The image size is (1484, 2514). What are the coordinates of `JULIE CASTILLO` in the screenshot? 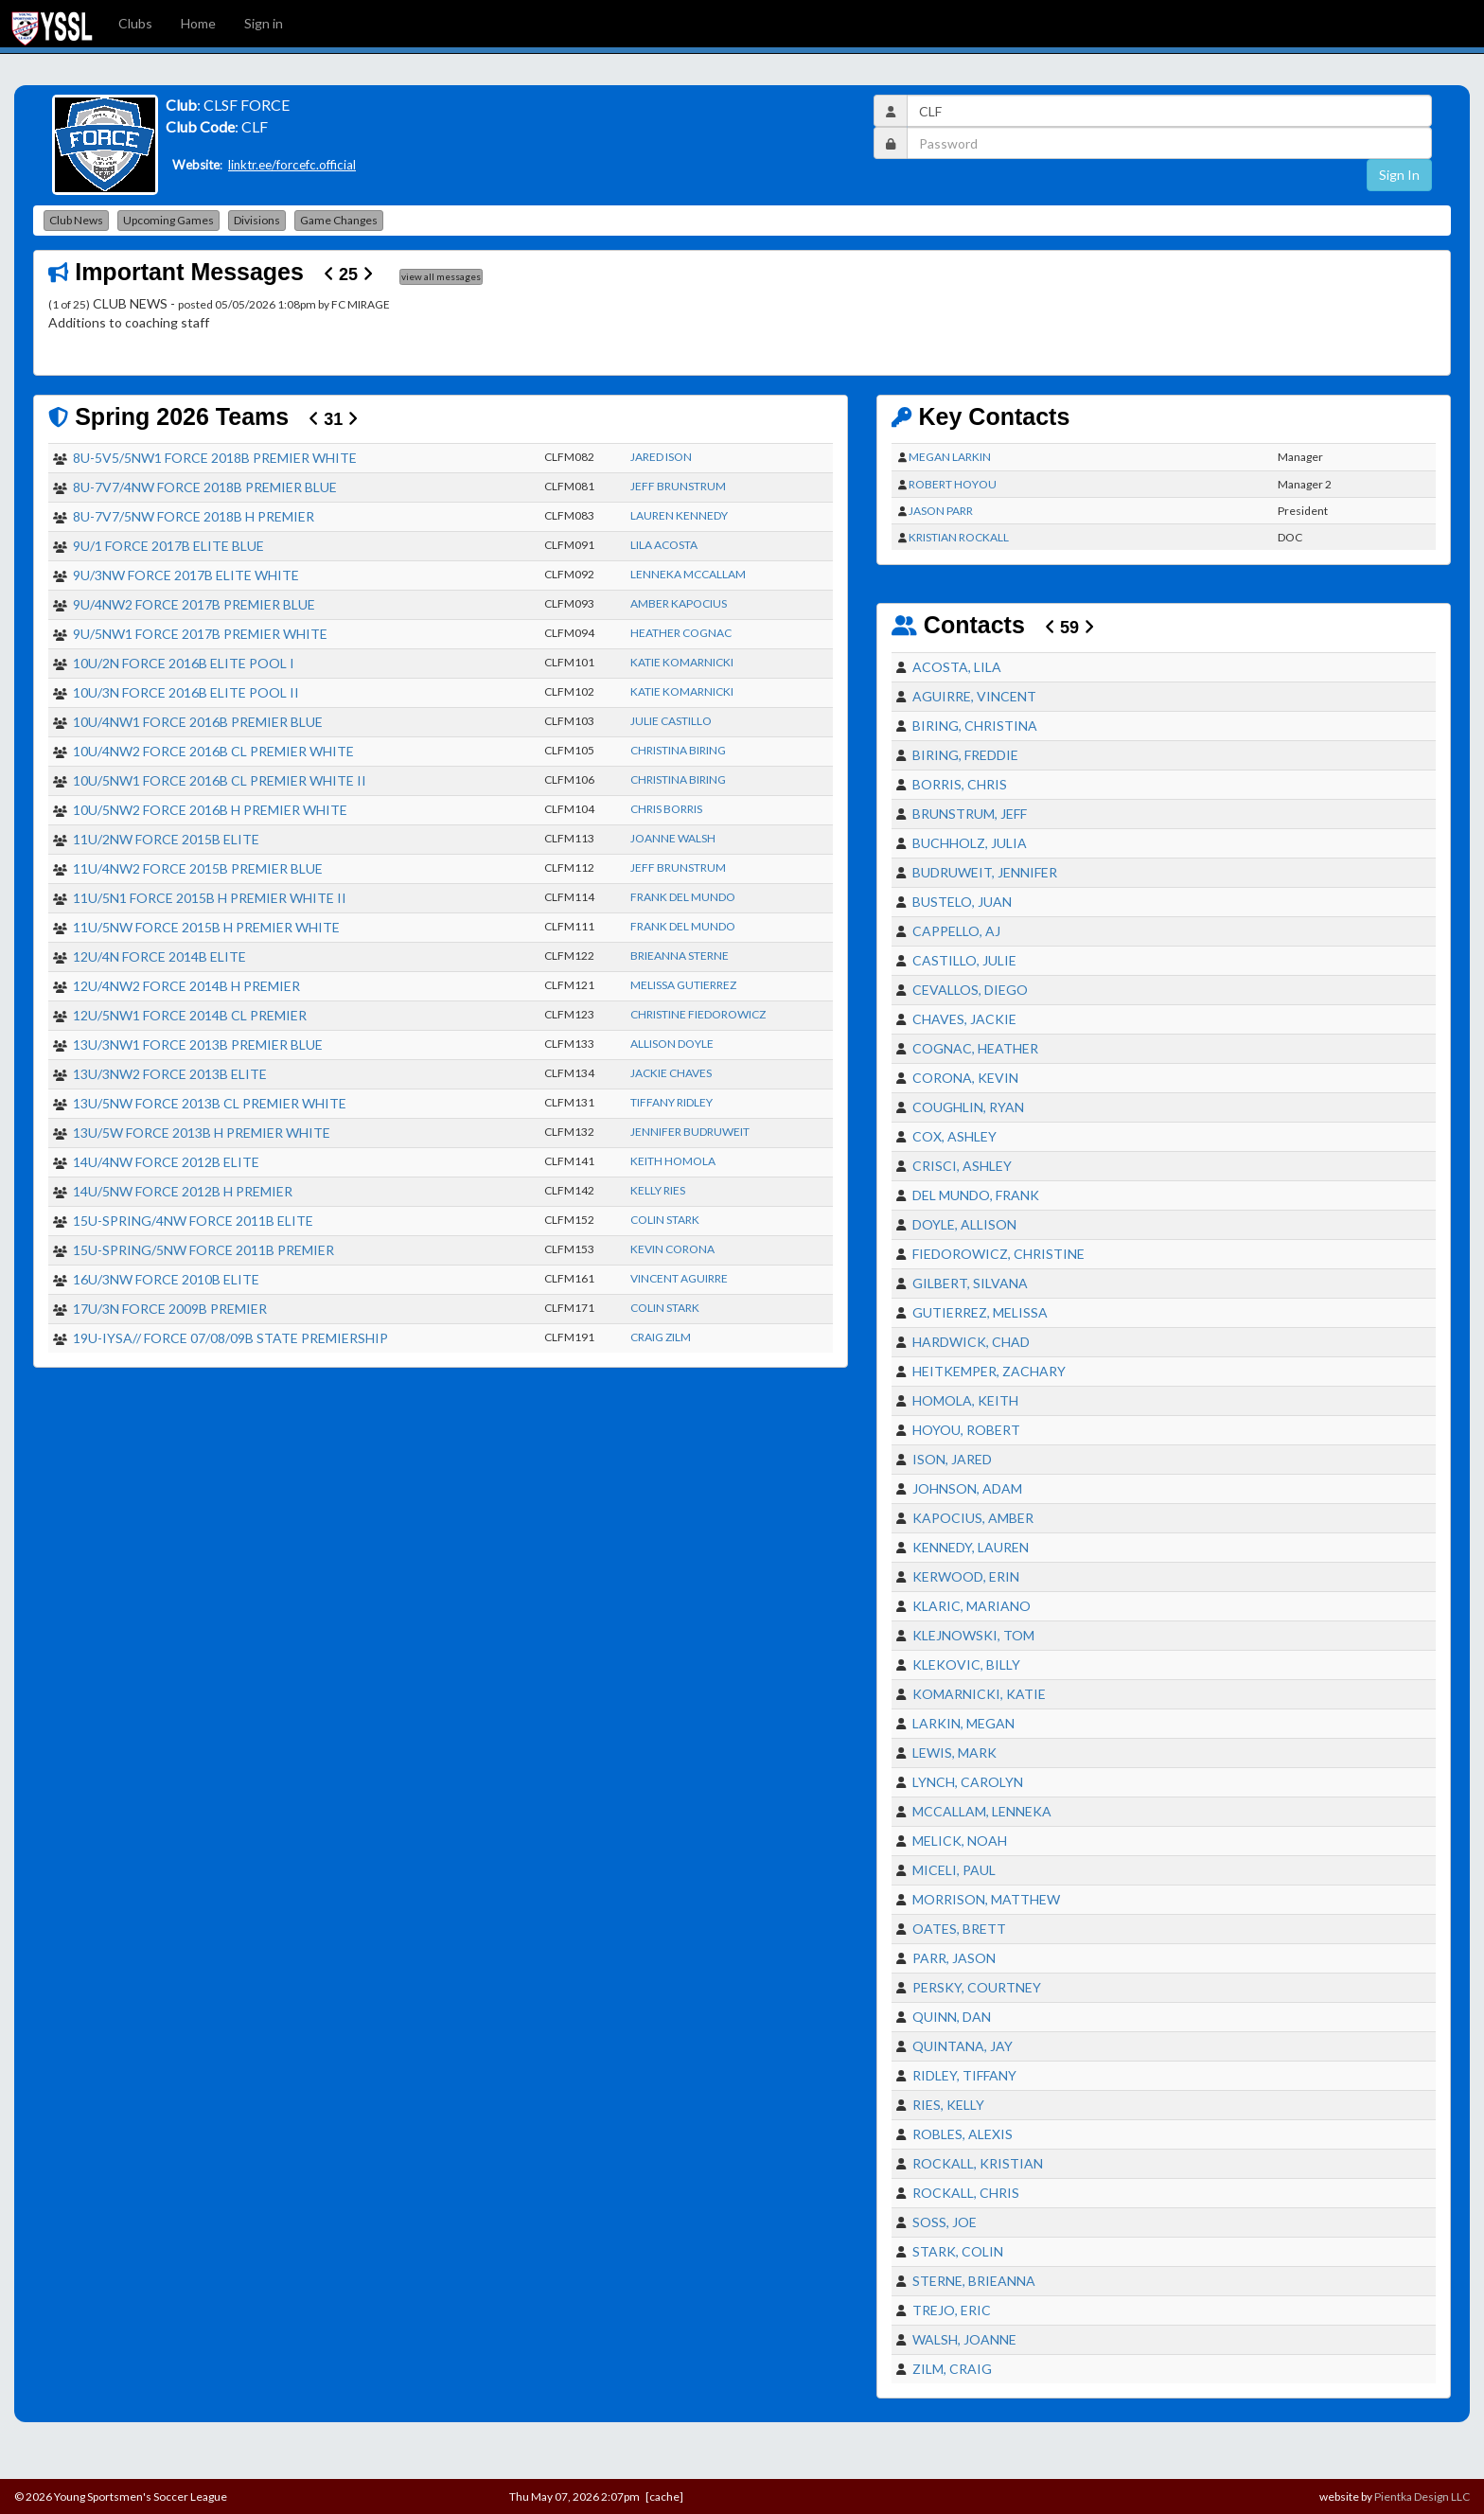 It's located at (671, 721).